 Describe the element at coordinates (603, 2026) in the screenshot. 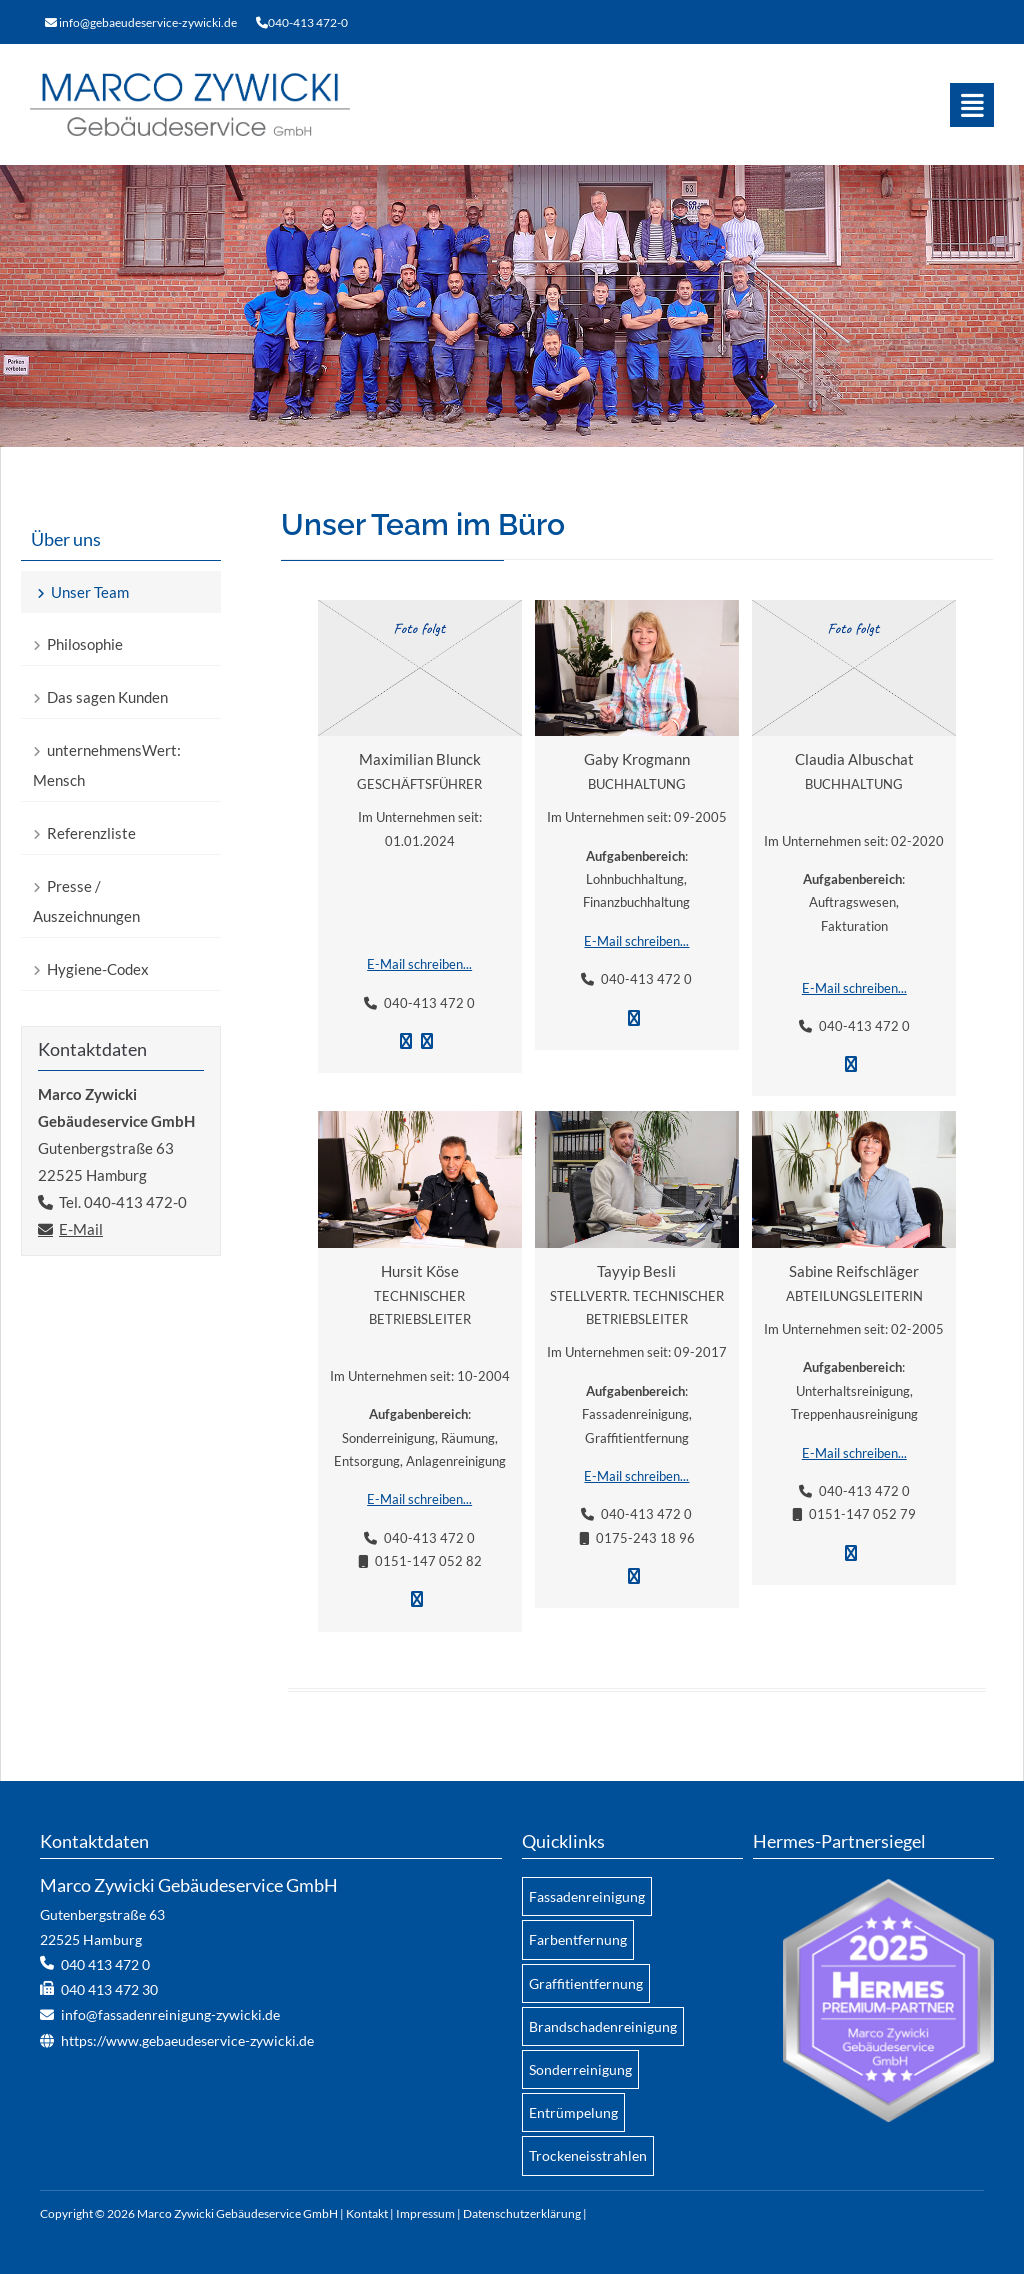

I see `Brandschadenreinigung [menuitem]` at that location.